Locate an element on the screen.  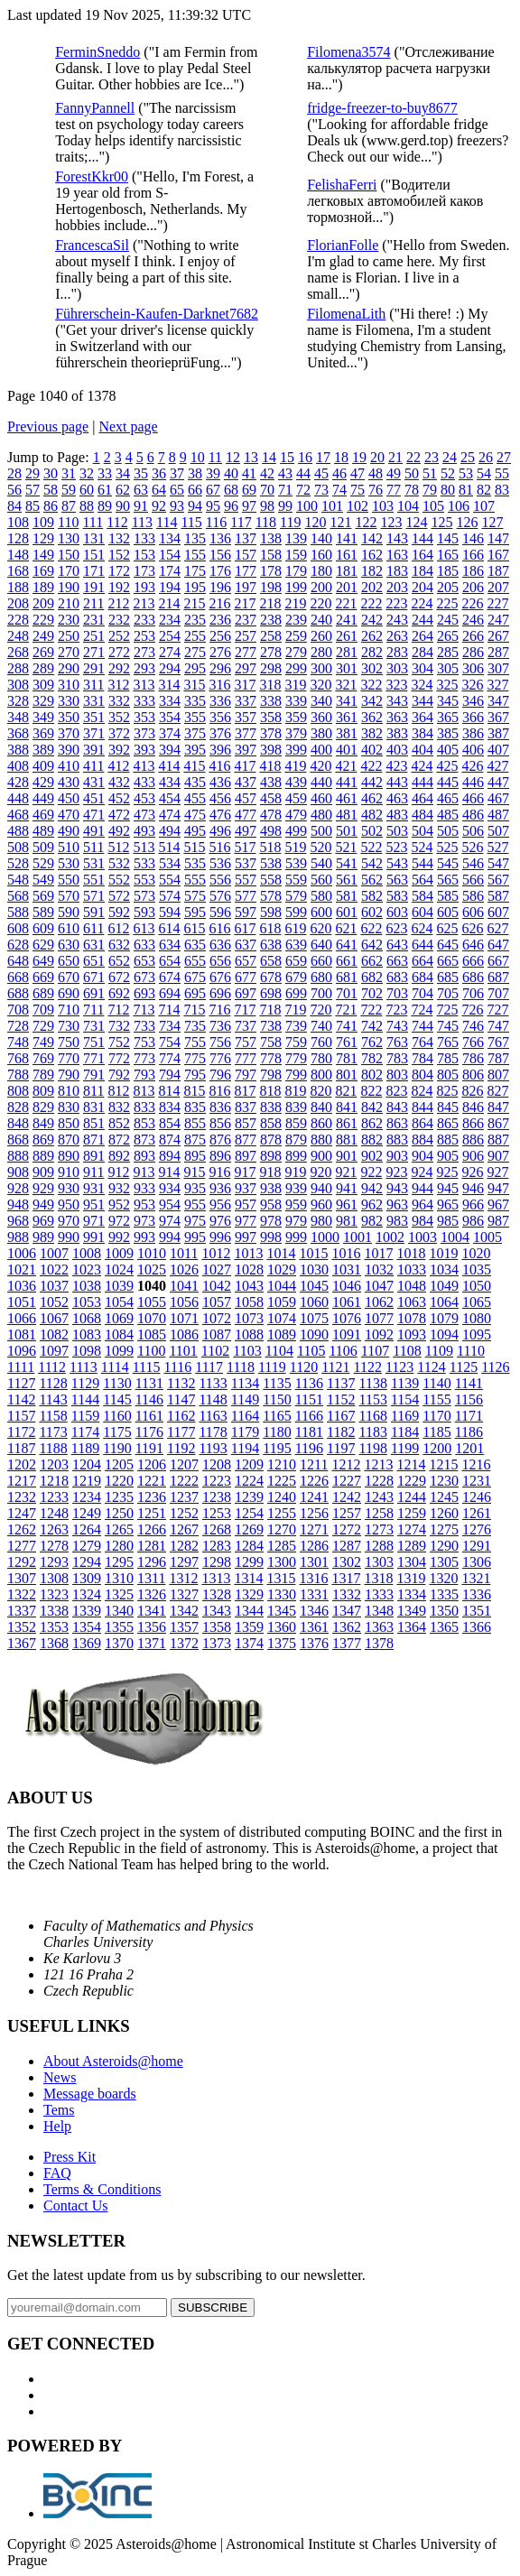
480 is located at coordinates (321, 814).